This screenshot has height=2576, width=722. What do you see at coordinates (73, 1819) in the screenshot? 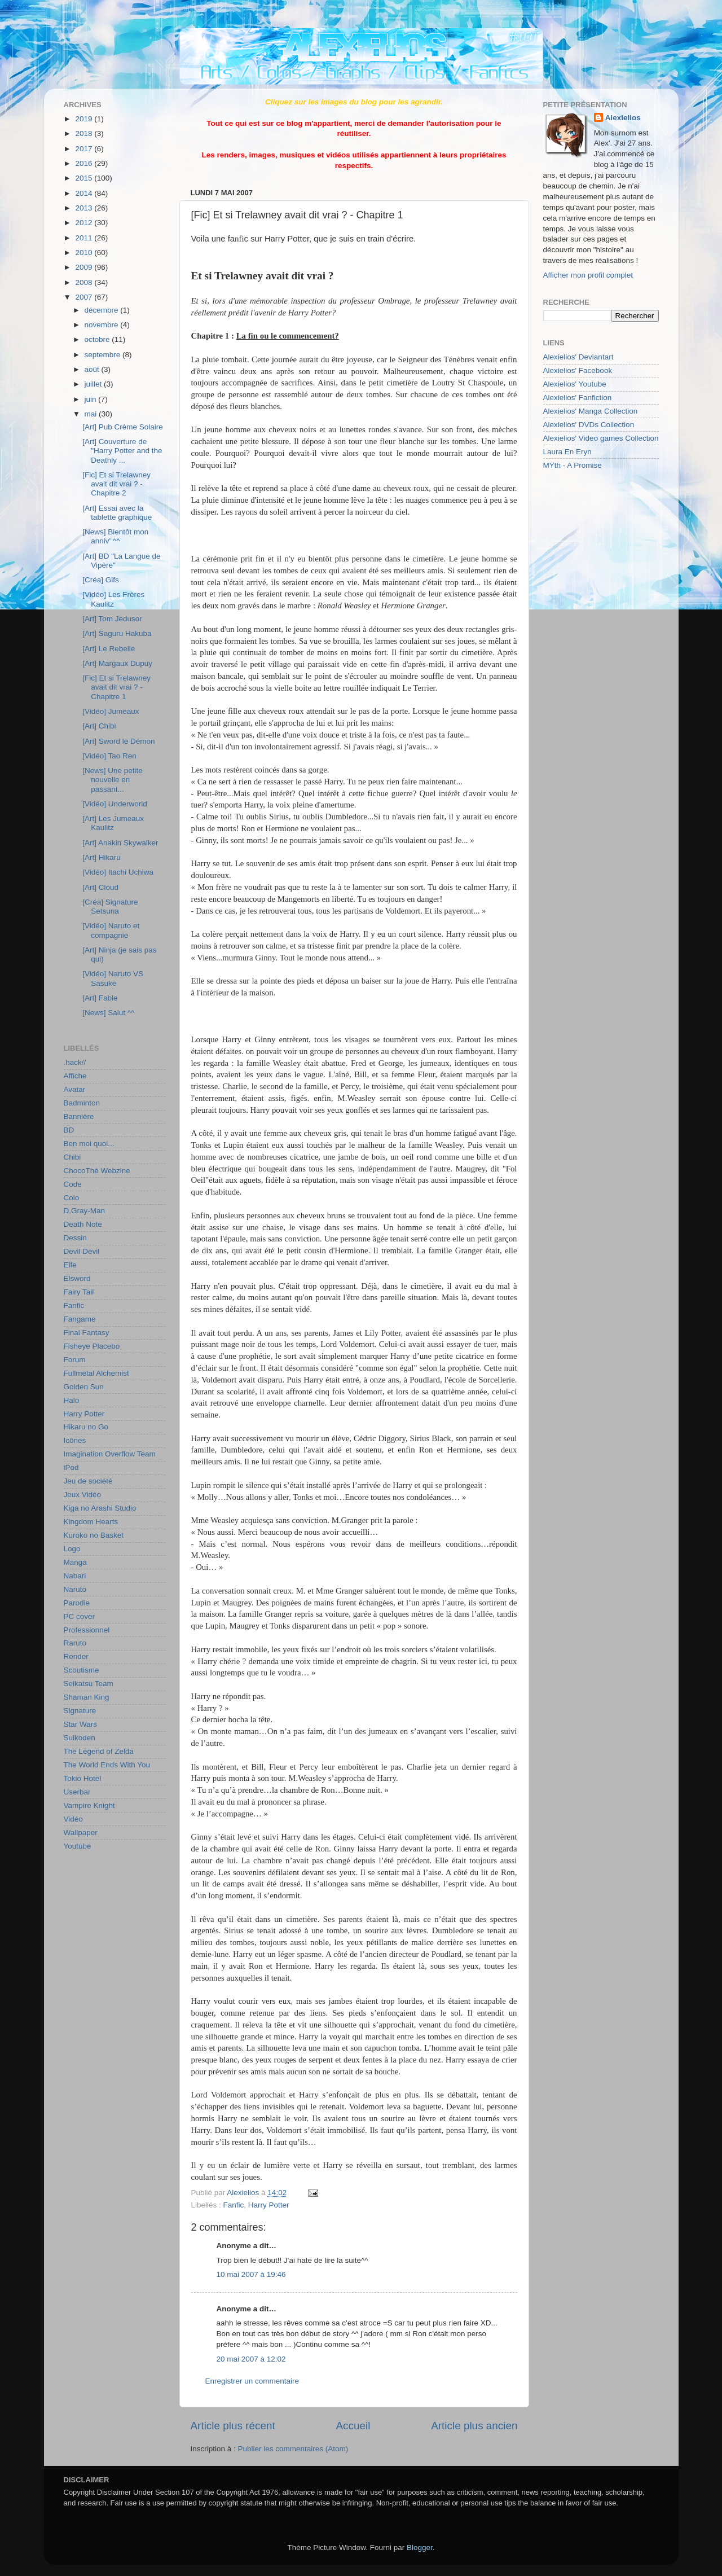
I see `Vidéo` at bounding box center [73, 1819].